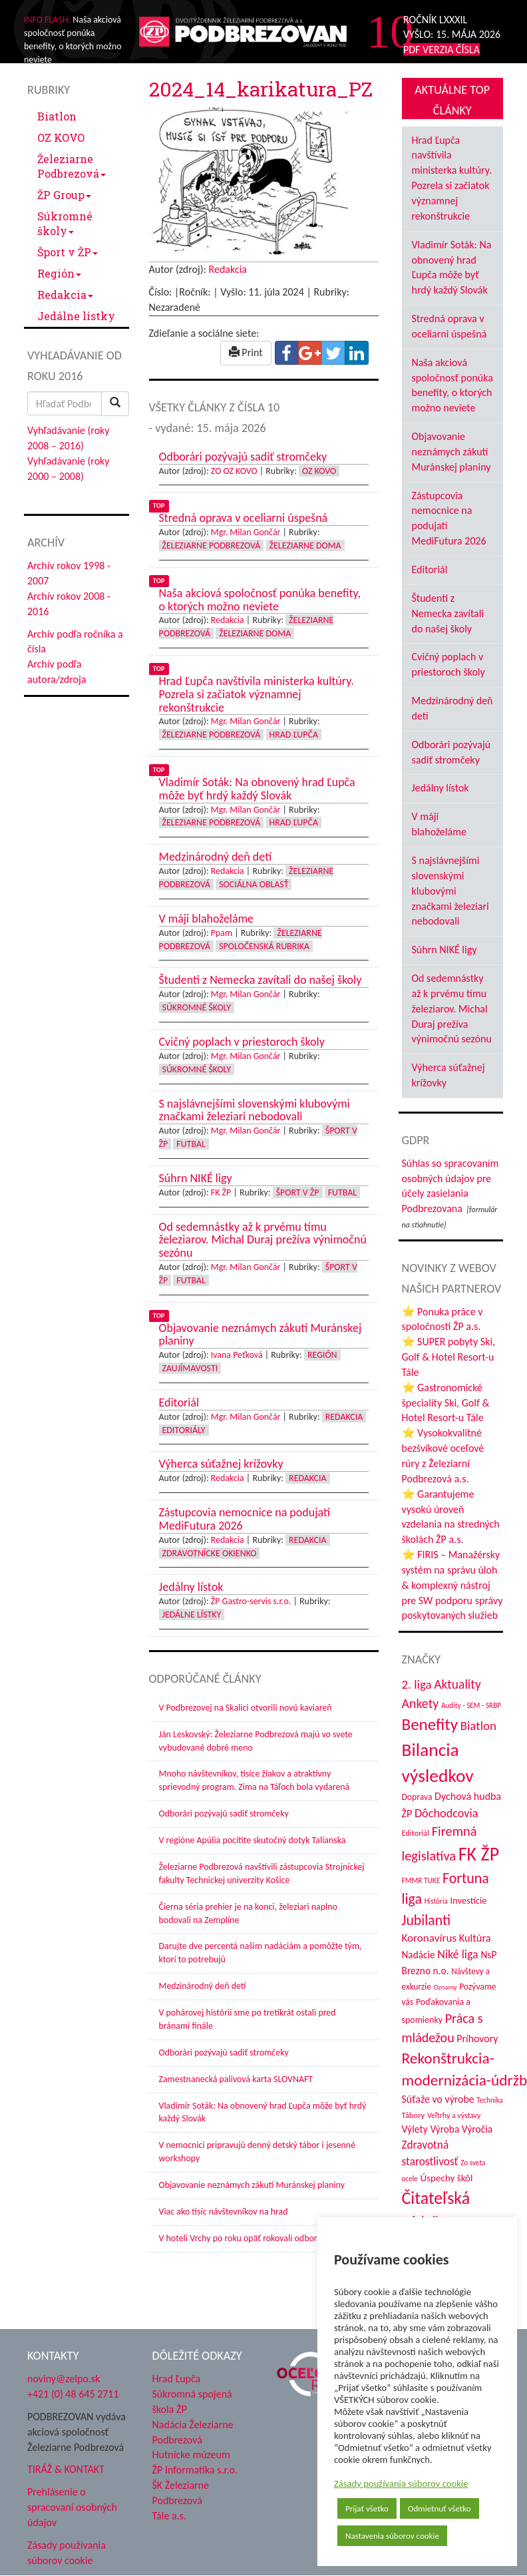  Describe the element at coordinates (418, 1954) in the screenshot. I see `Nadácie [Nadácie (53 položiek)]` at that location.